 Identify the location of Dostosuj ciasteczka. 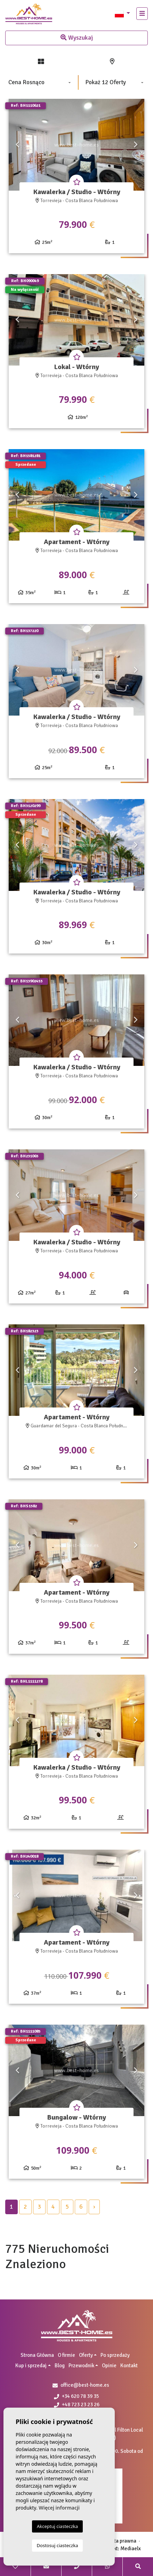
(57, 2545).